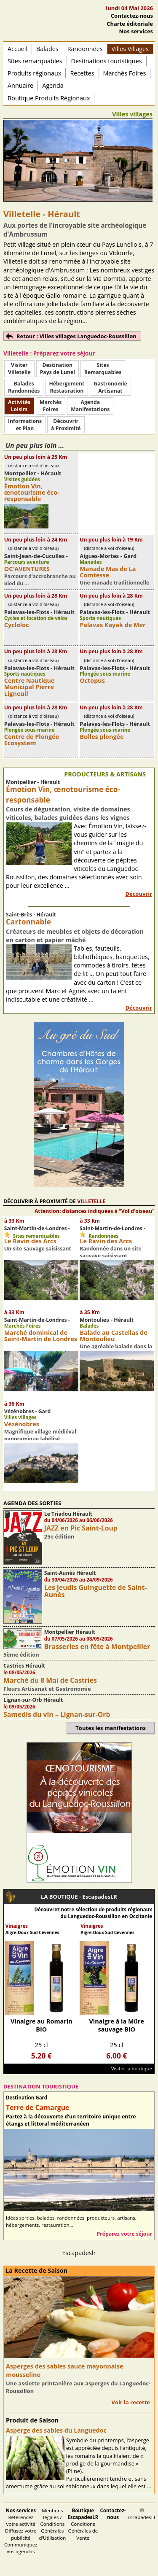 The image size is (158, 2576). I want to click on BaladesRandonnées, so click(24, 387).